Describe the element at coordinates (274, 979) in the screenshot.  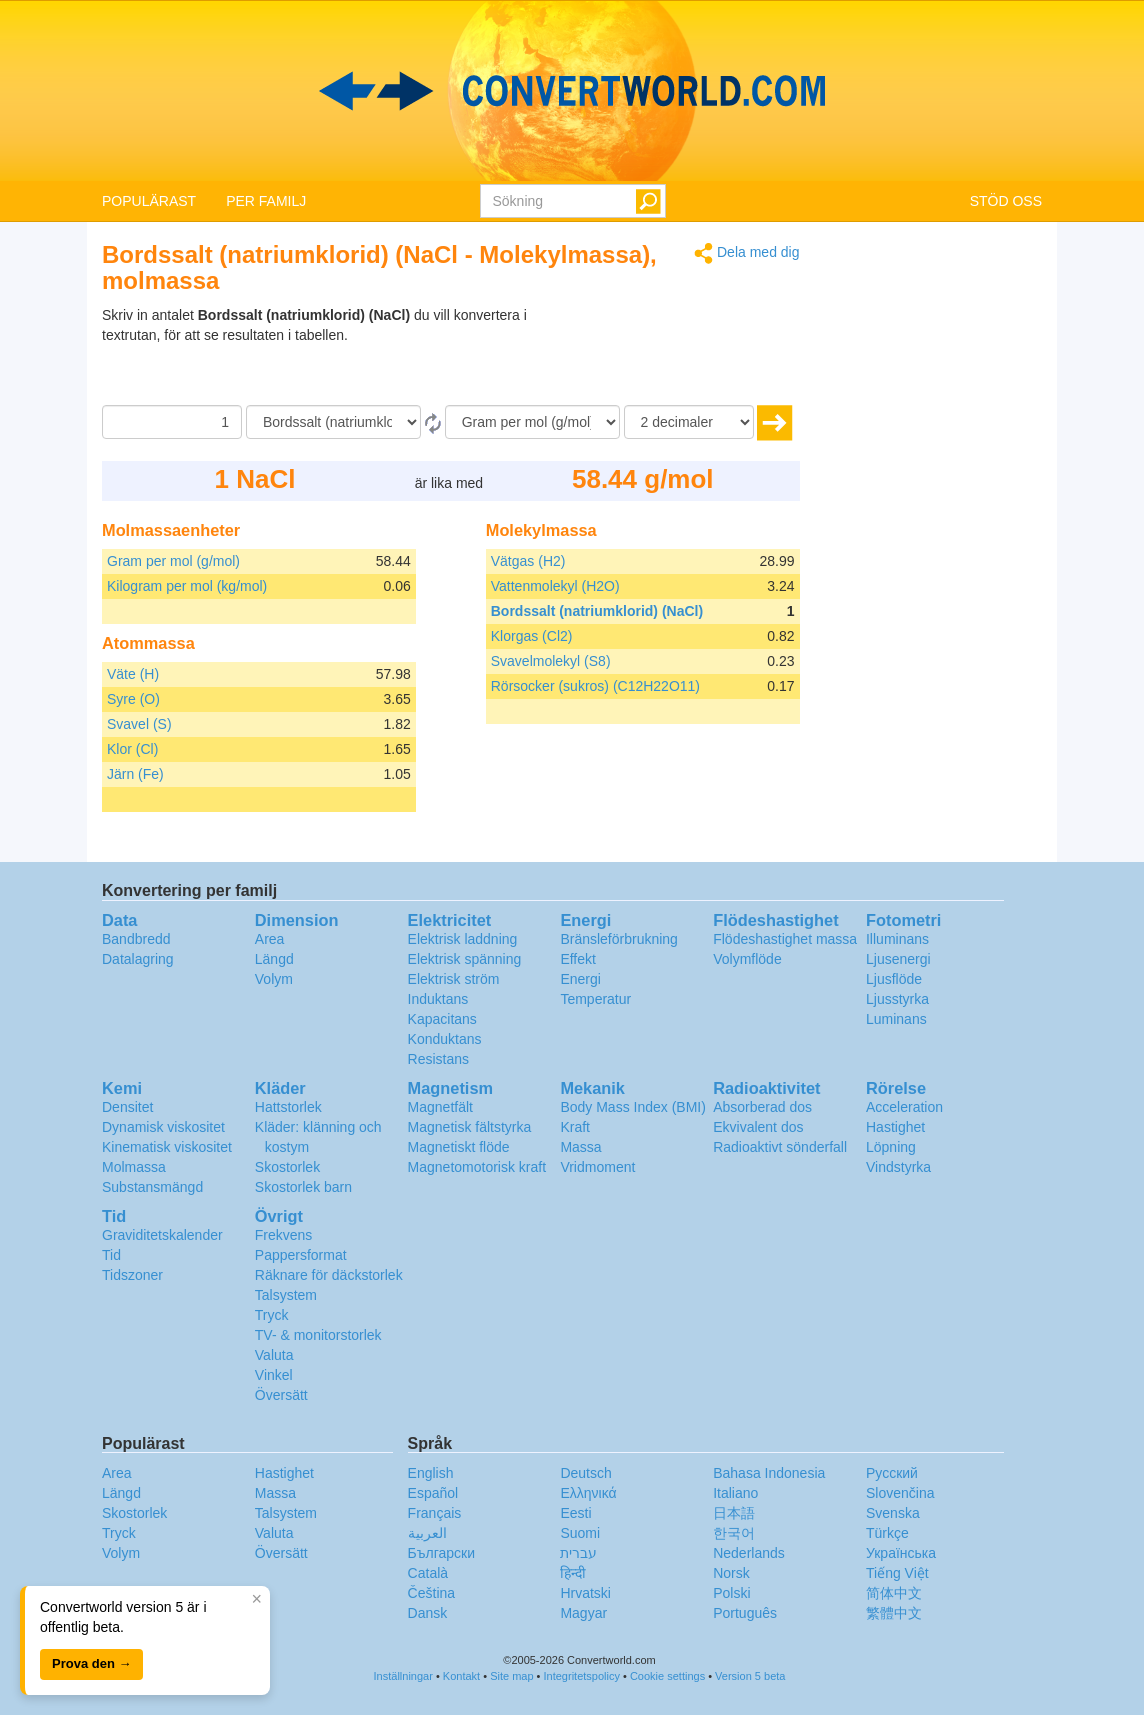
I see `Volym` at that location.